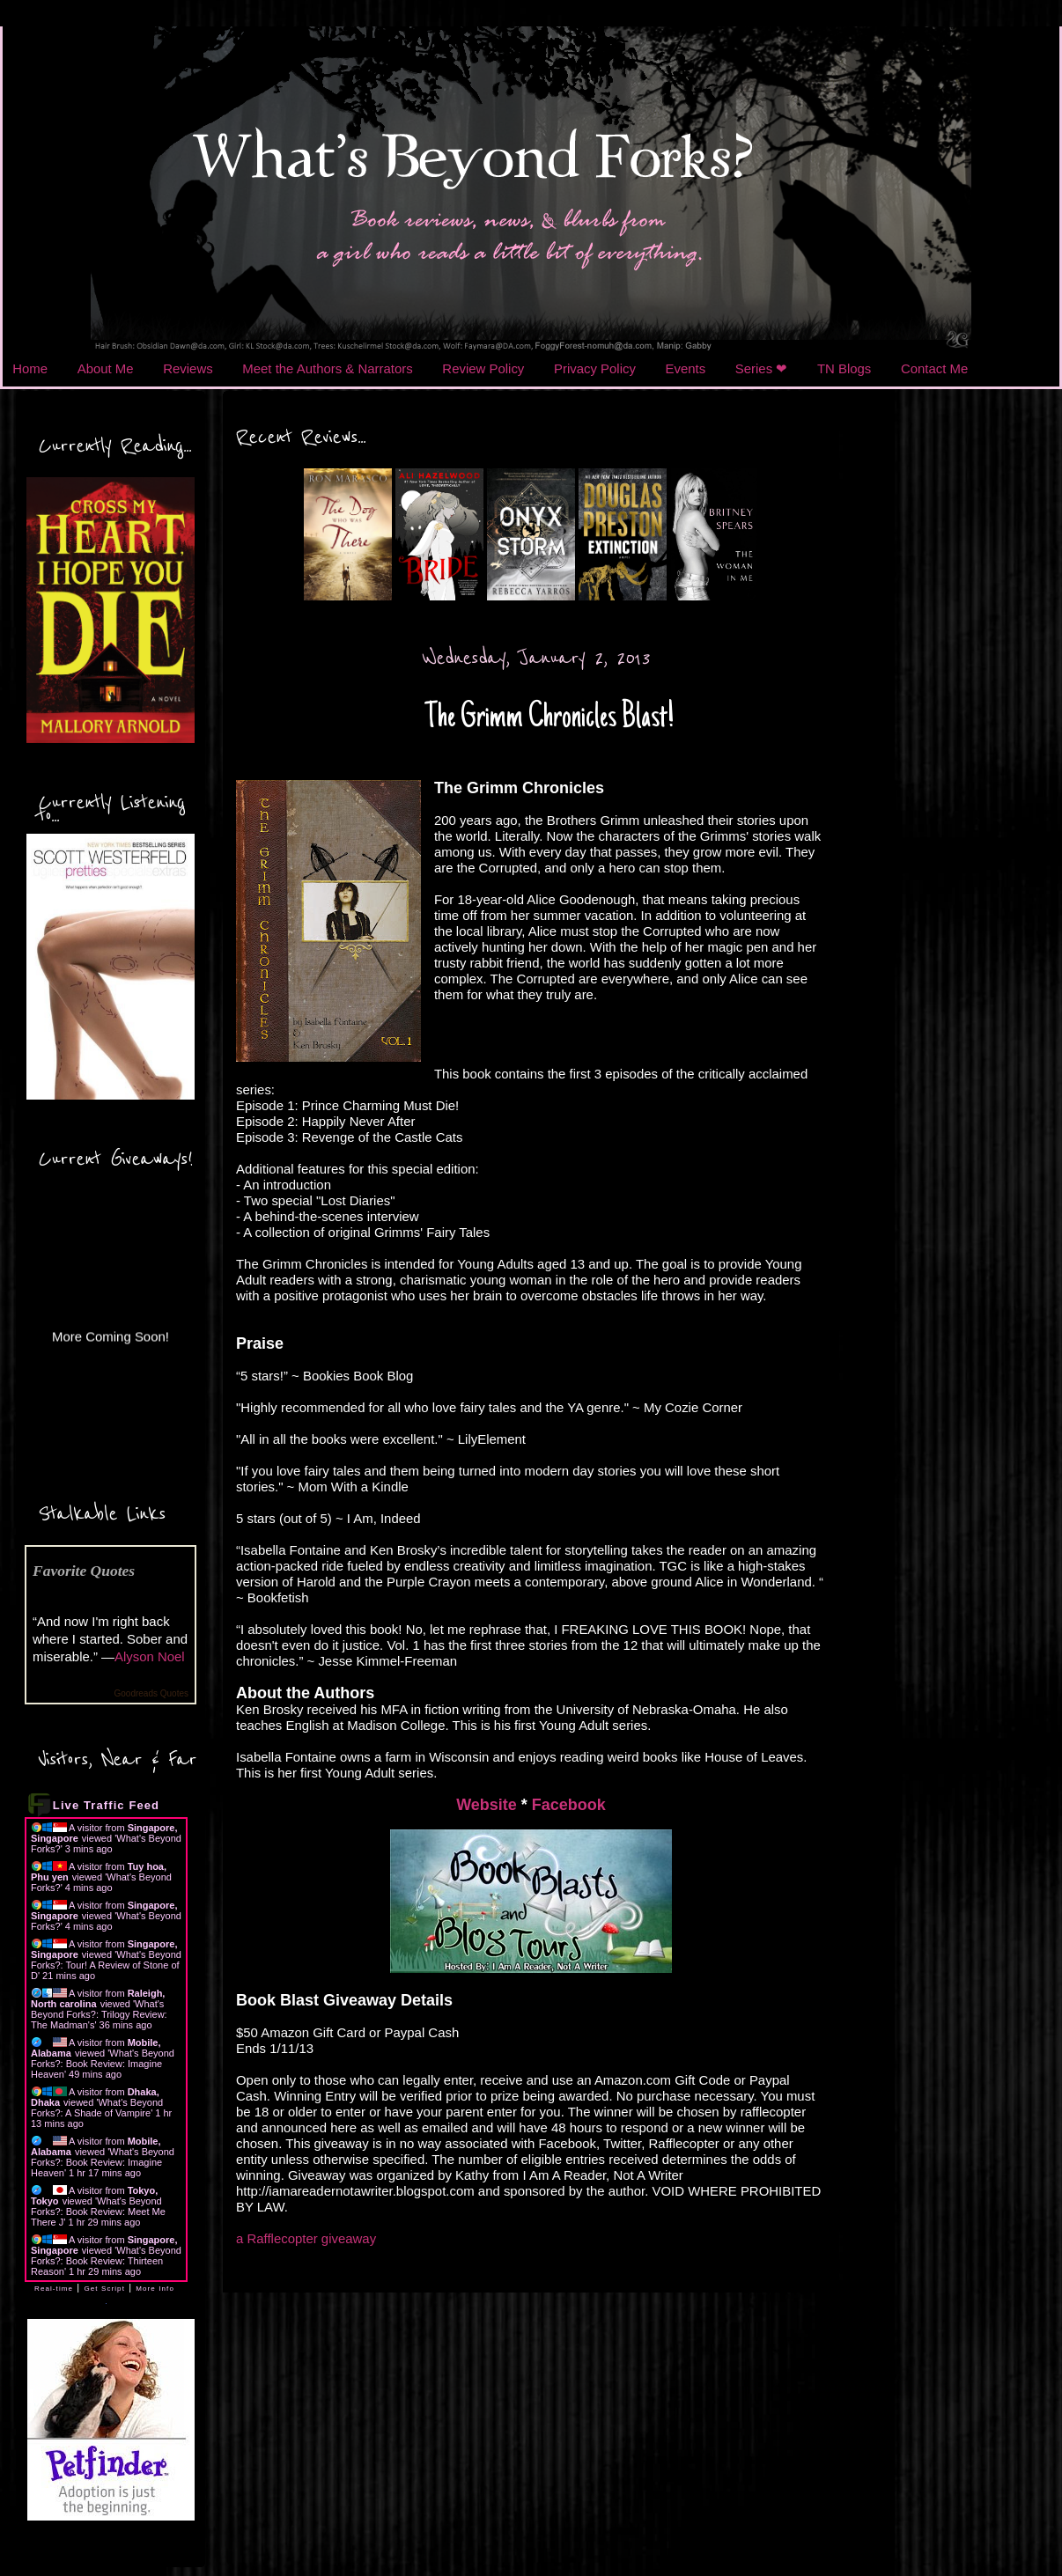 This screenshot has height=2576, width=1062. Describe the element at coordinates (595, 368) in the screenshot. I see `Privacy Policy` at that location.